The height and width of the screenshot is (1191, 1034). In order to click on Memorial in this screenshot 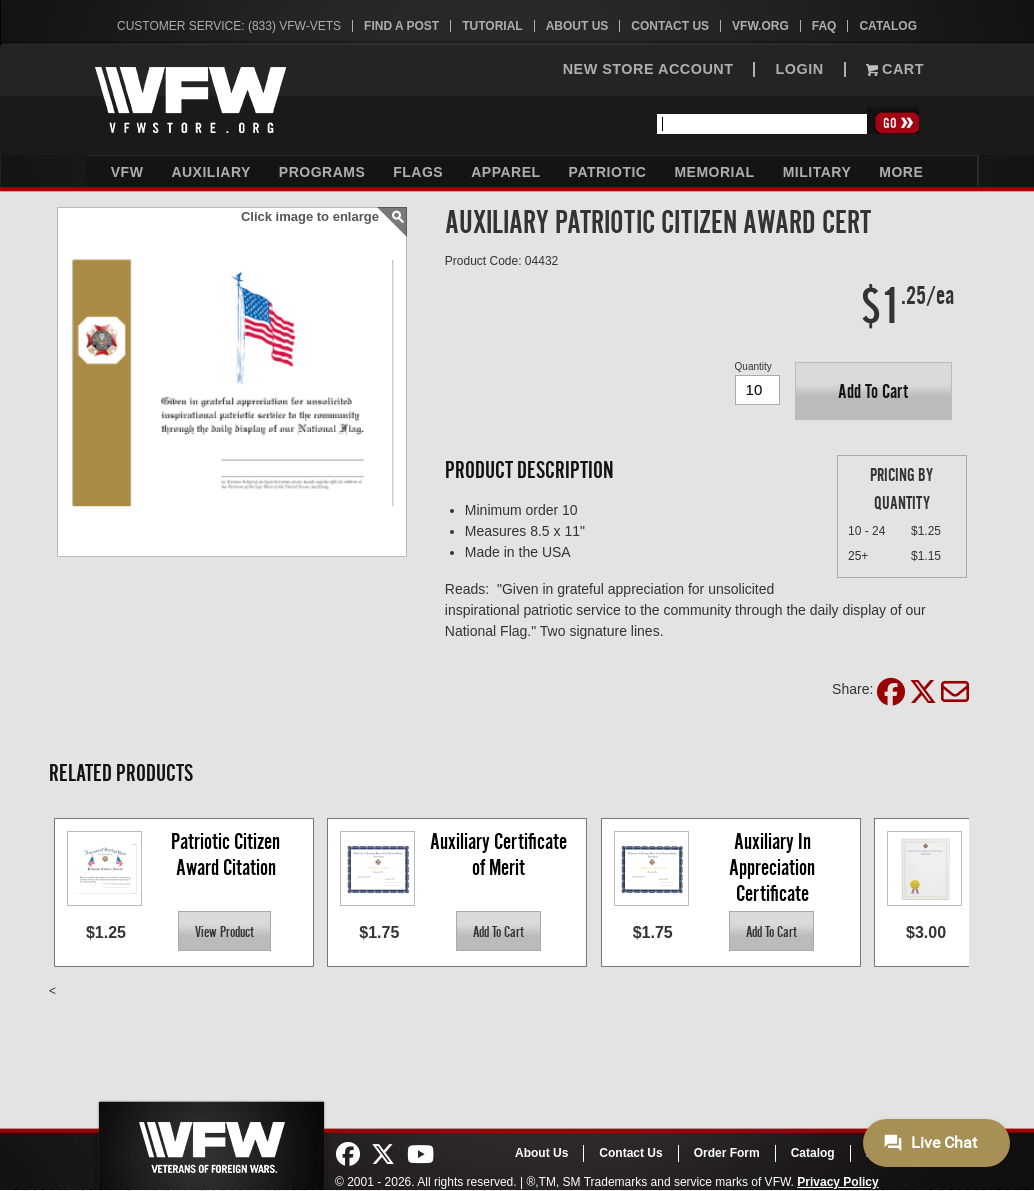, I will do `click(714, 172)`.